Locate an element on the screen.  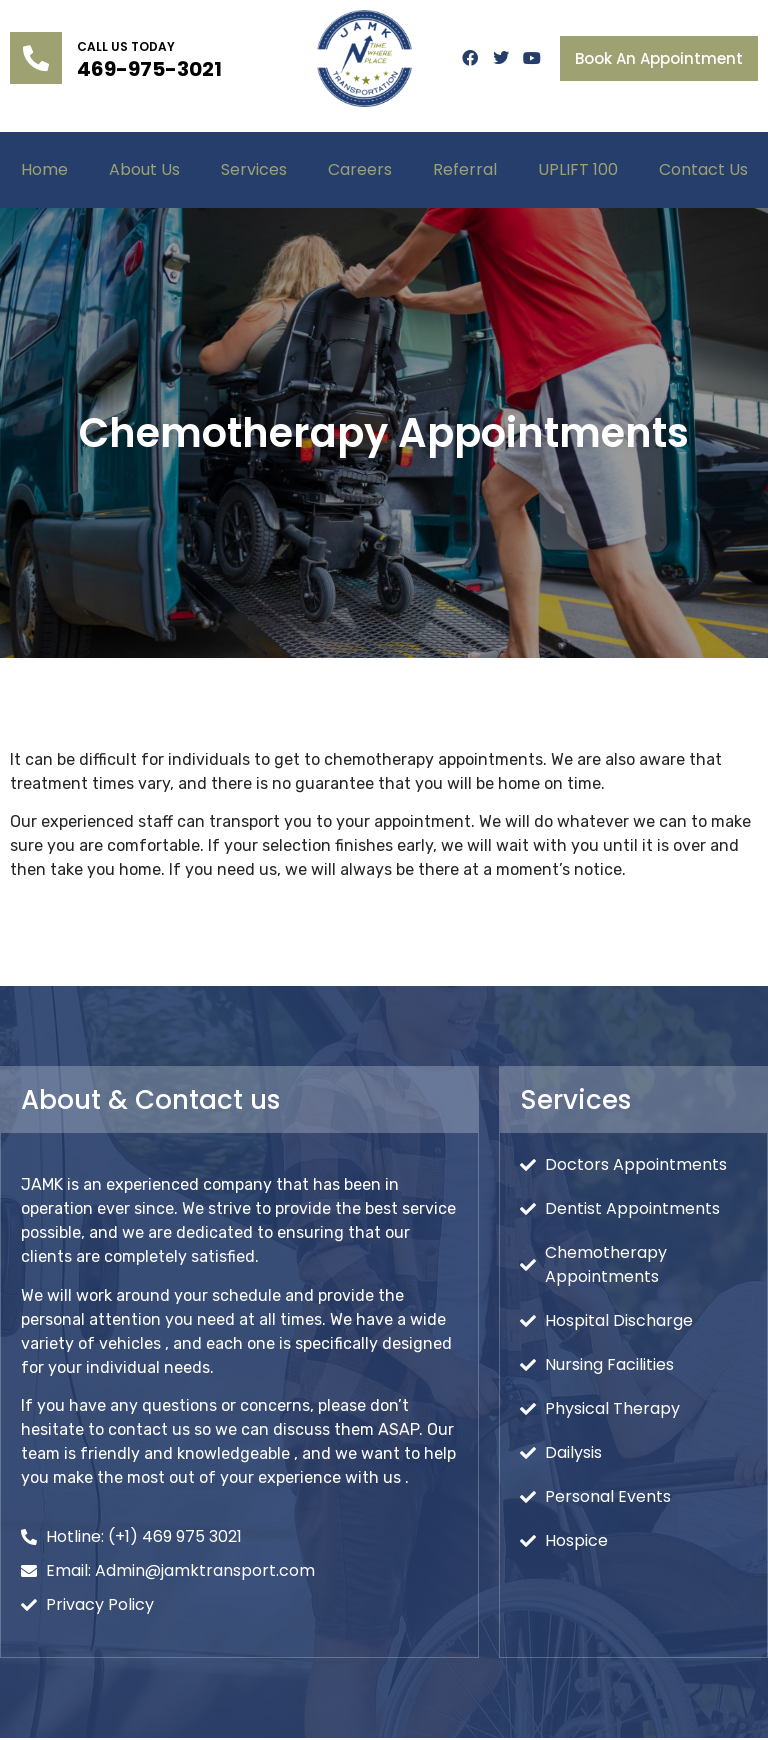
Careers is located at coordinates (360, 169).